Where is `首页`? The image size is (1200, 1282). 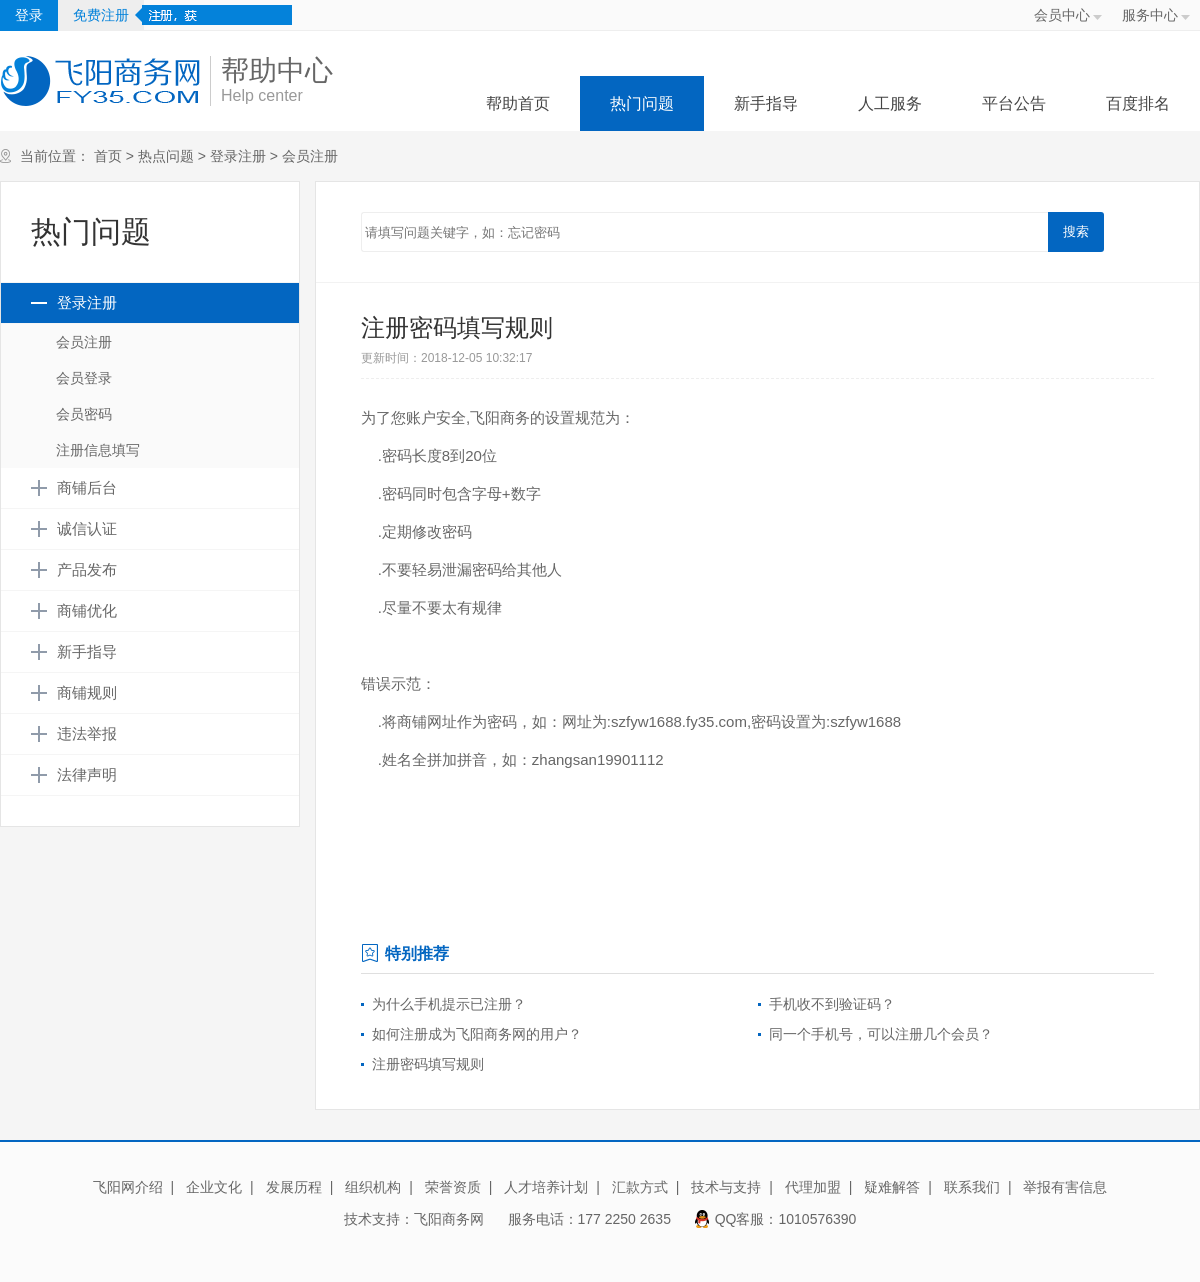
首页 is located at coordinates (108, 156).